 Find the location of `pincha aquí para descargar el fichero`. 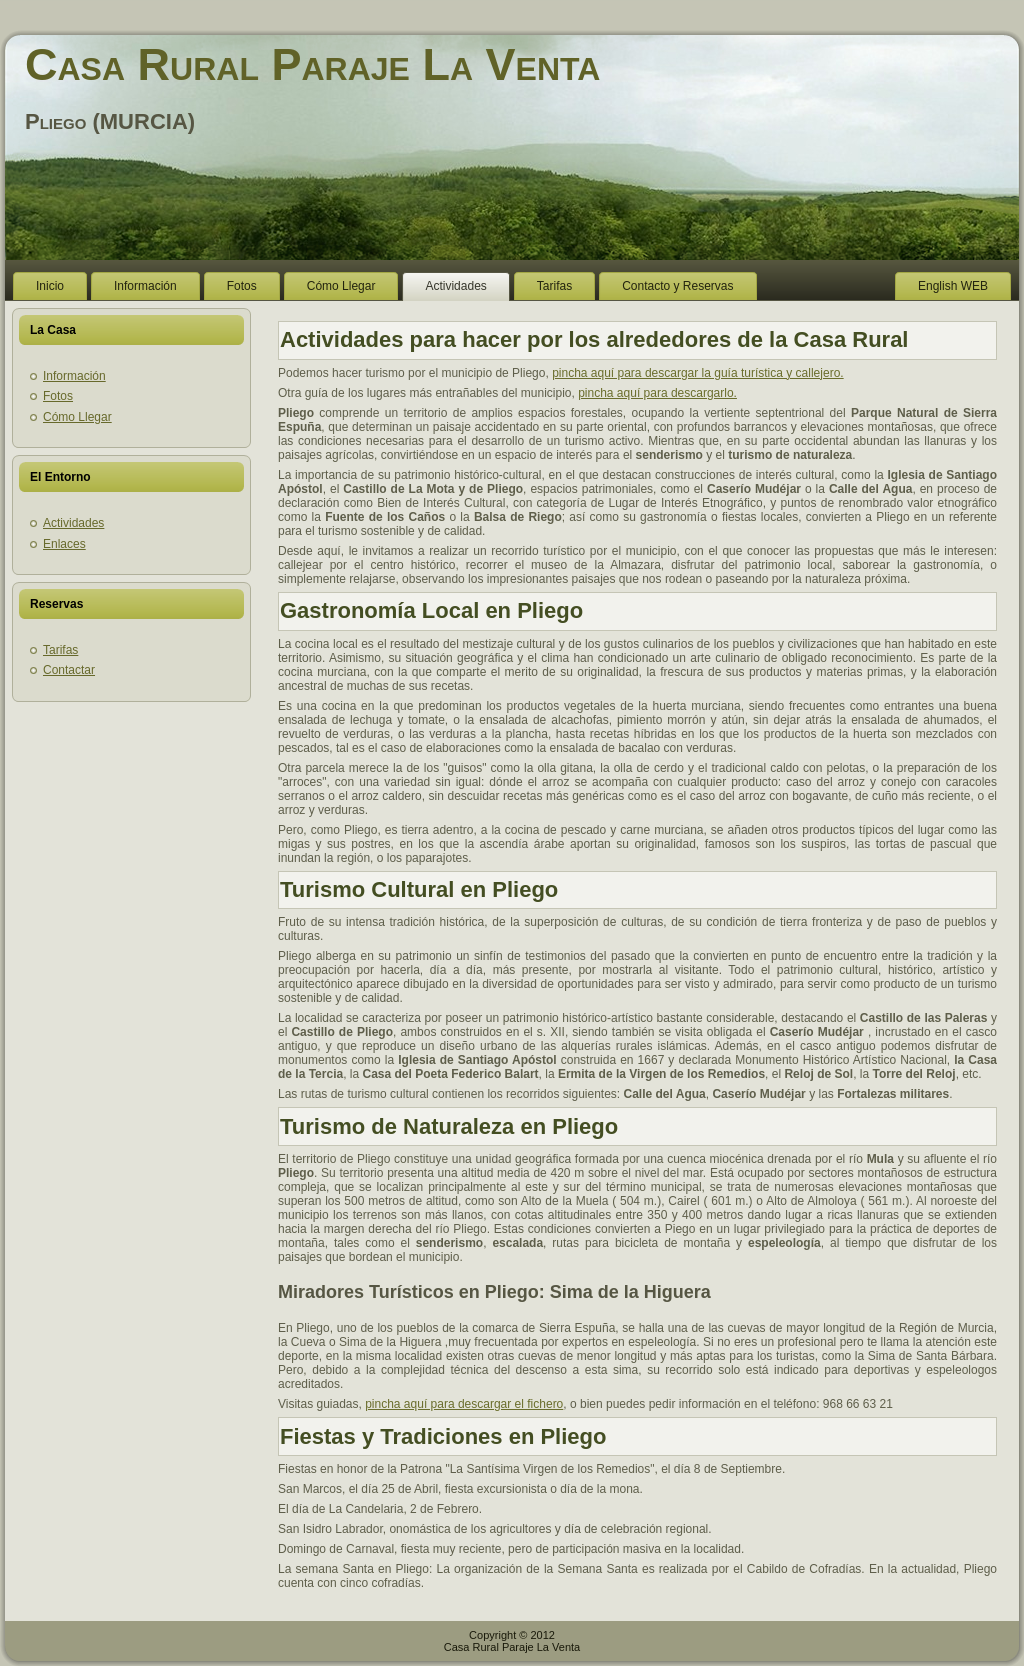

pincha aquí para descargar el fichero is located at coordinates (464, 1404).